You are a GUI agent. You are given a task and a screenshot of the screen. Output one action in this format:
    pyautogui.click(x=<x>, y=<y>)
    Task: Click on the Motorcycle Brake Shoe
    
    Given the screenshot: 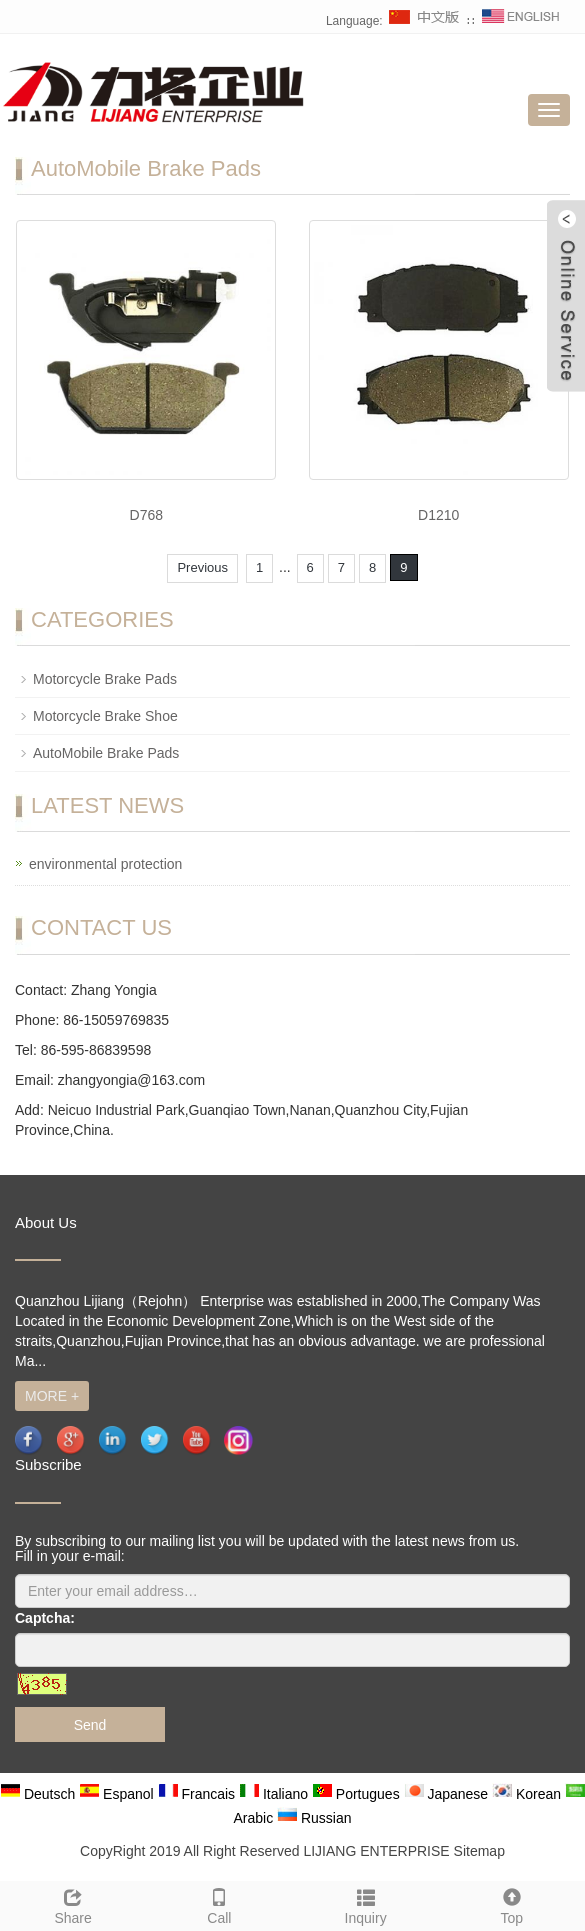 What is the action you would take?
    pyautogui.click(x=105, y=716)
    